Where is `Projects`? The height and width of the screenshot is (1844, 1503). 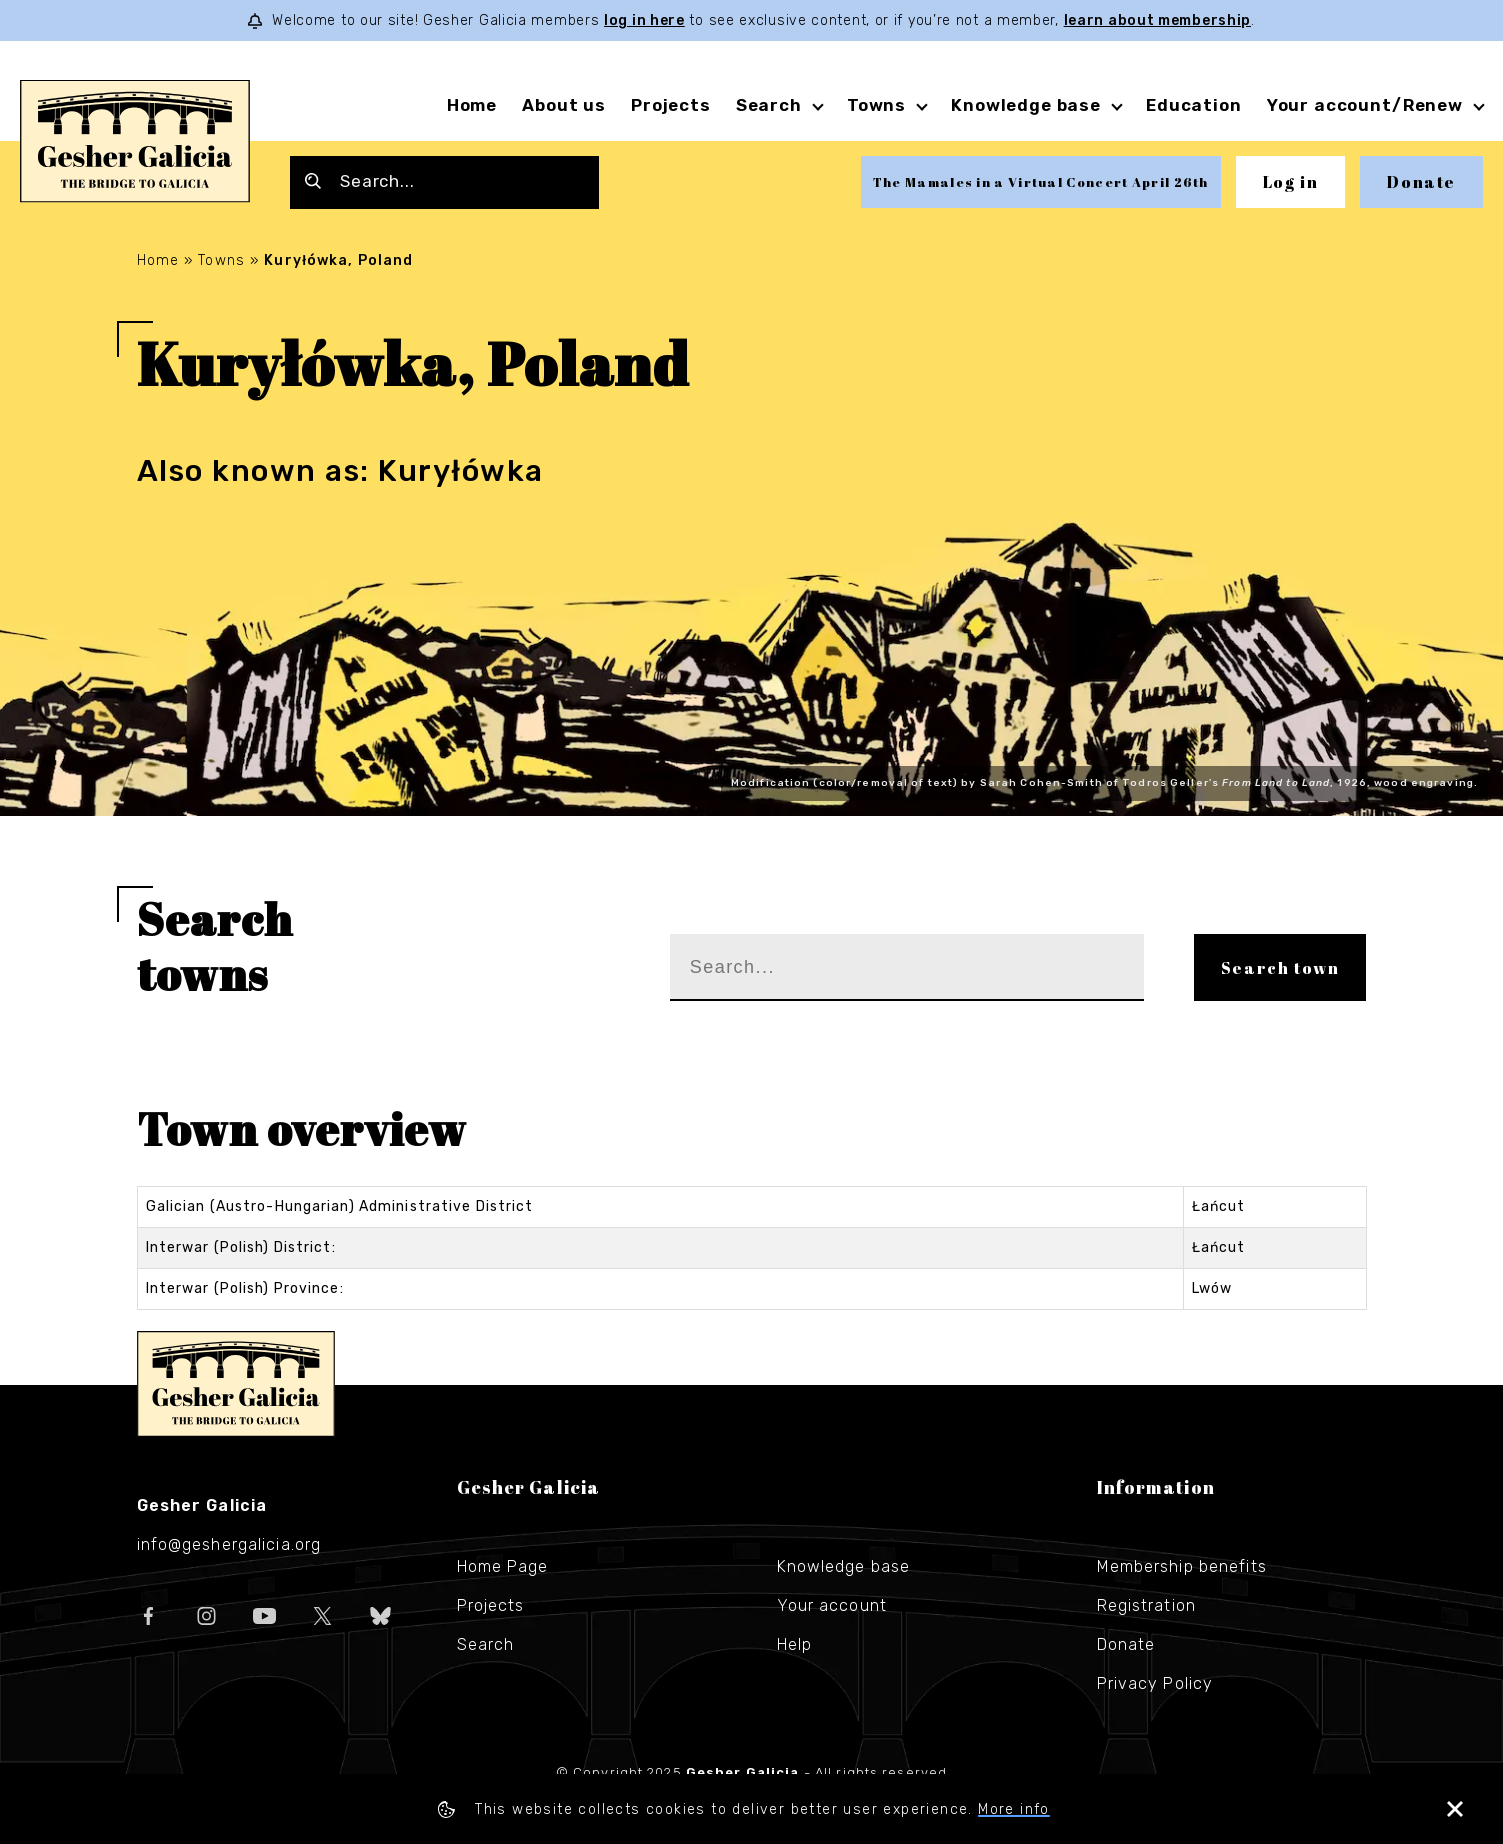 Projects is located at coordinates (671, 105).